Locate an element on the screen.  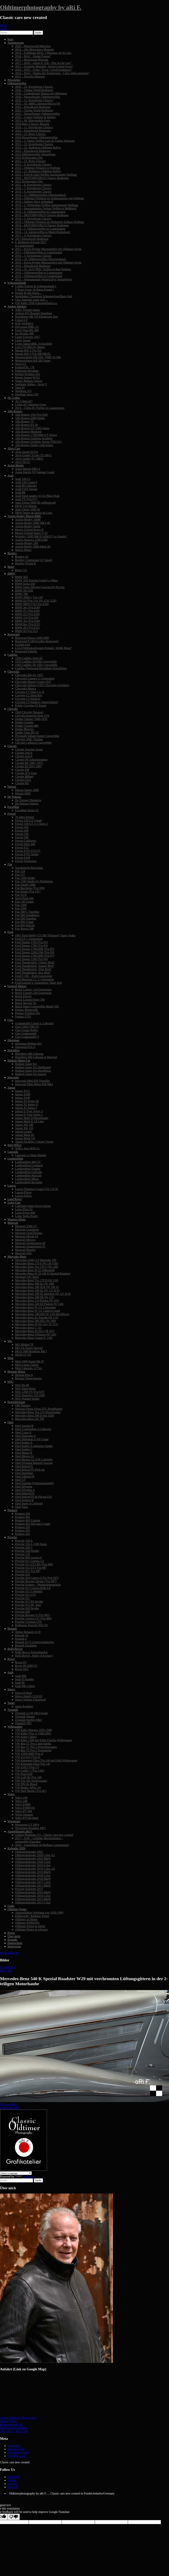
Jaguar XK 120 is located at coordinates (24, 1128).